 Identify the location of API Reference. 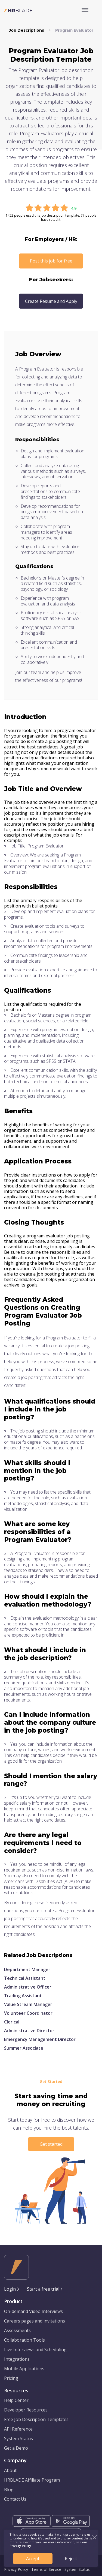
(18, 2429).